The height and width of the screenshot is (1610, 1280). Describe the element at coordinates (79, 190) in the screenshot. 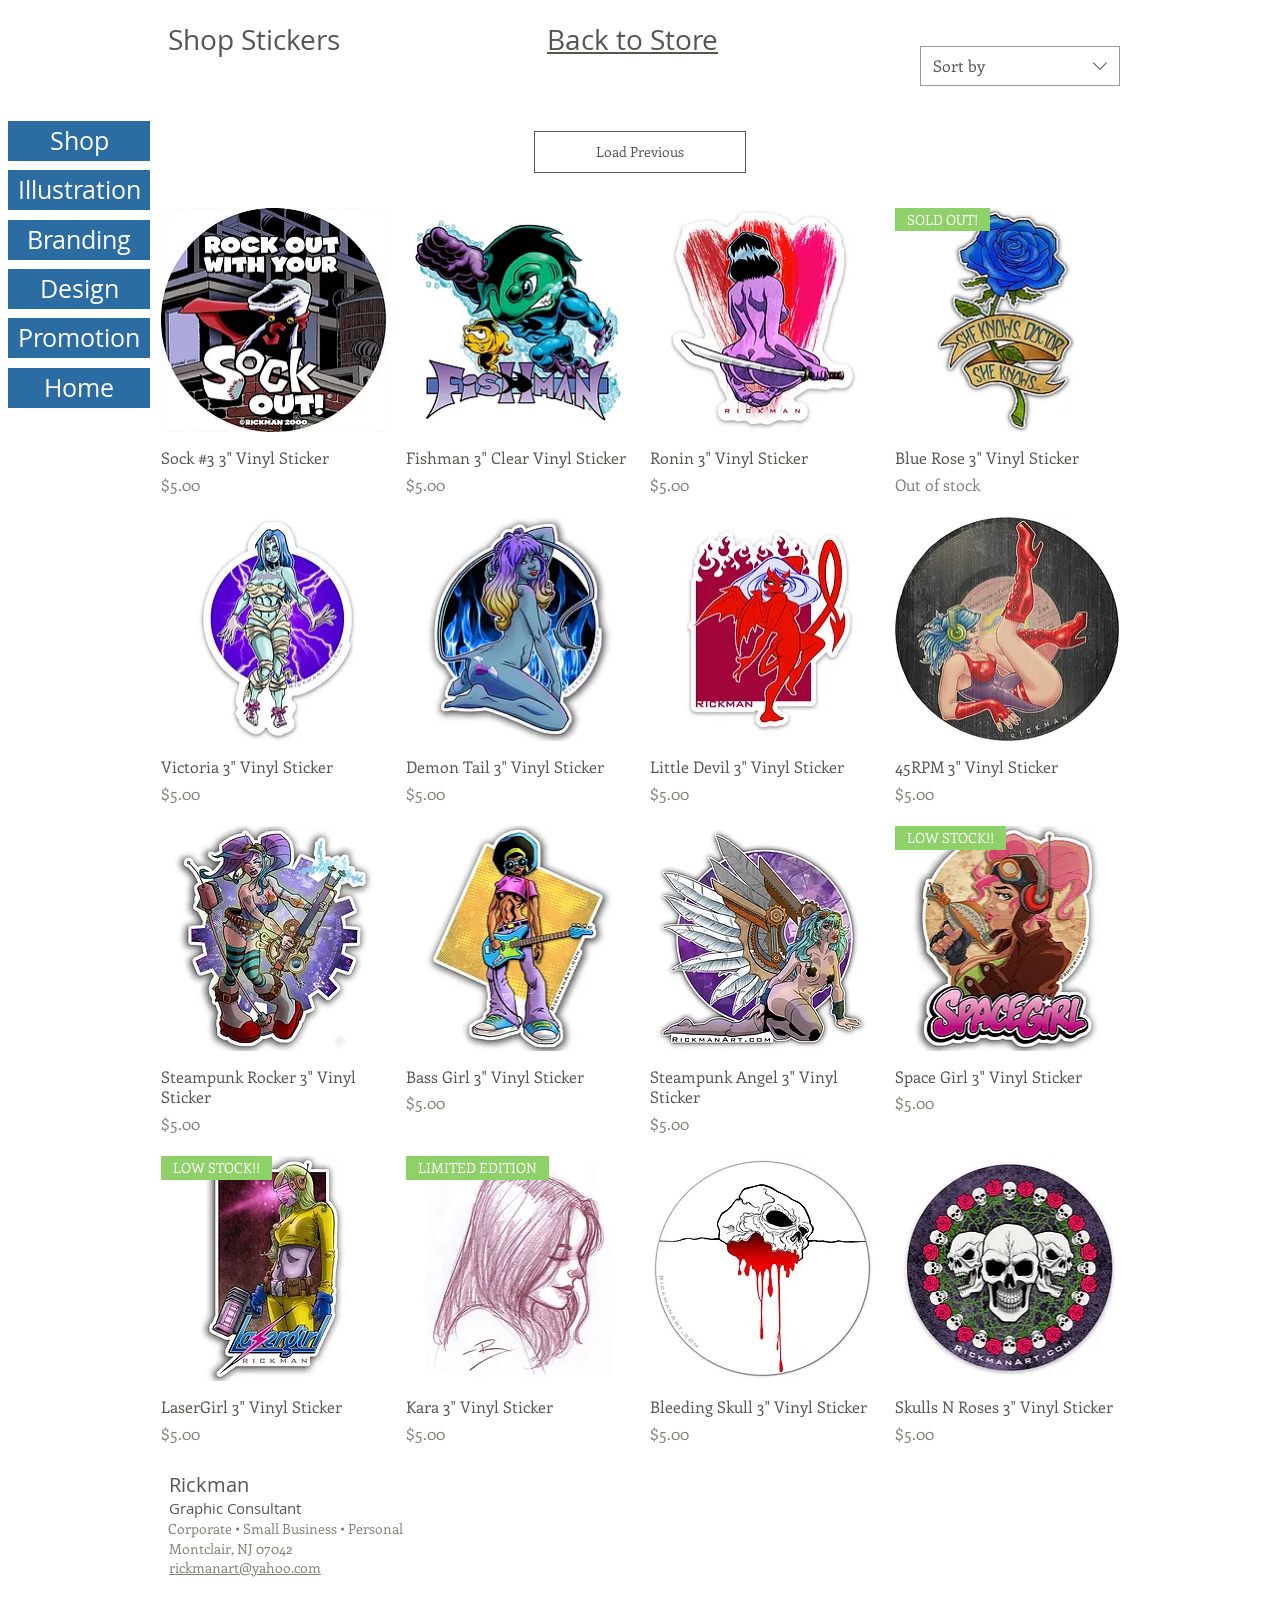

I see `[Illustration]` at that location.